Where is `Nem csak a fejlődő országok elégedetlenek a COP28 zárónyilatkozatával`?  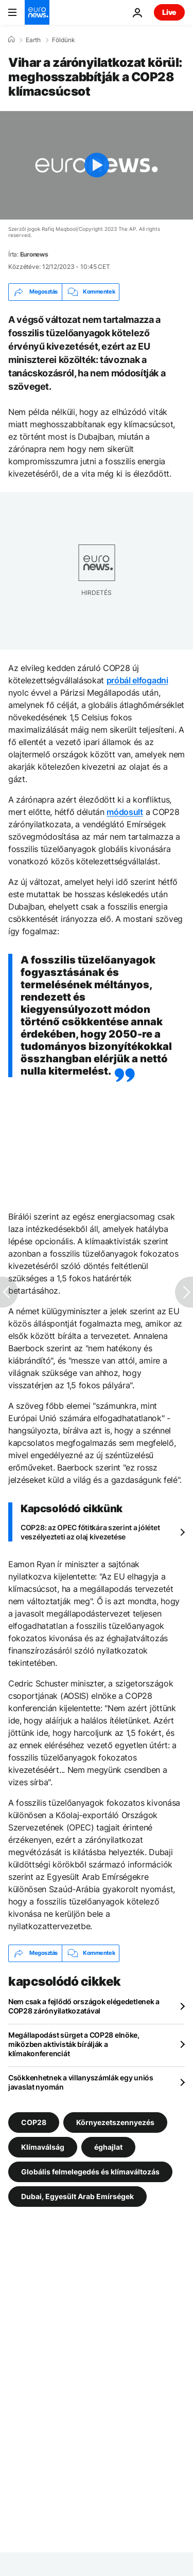
Nem csak a fejlődő országok elégedetlenek a COP28 zárónyilatkozatával is located at coordinates (84, 2006).